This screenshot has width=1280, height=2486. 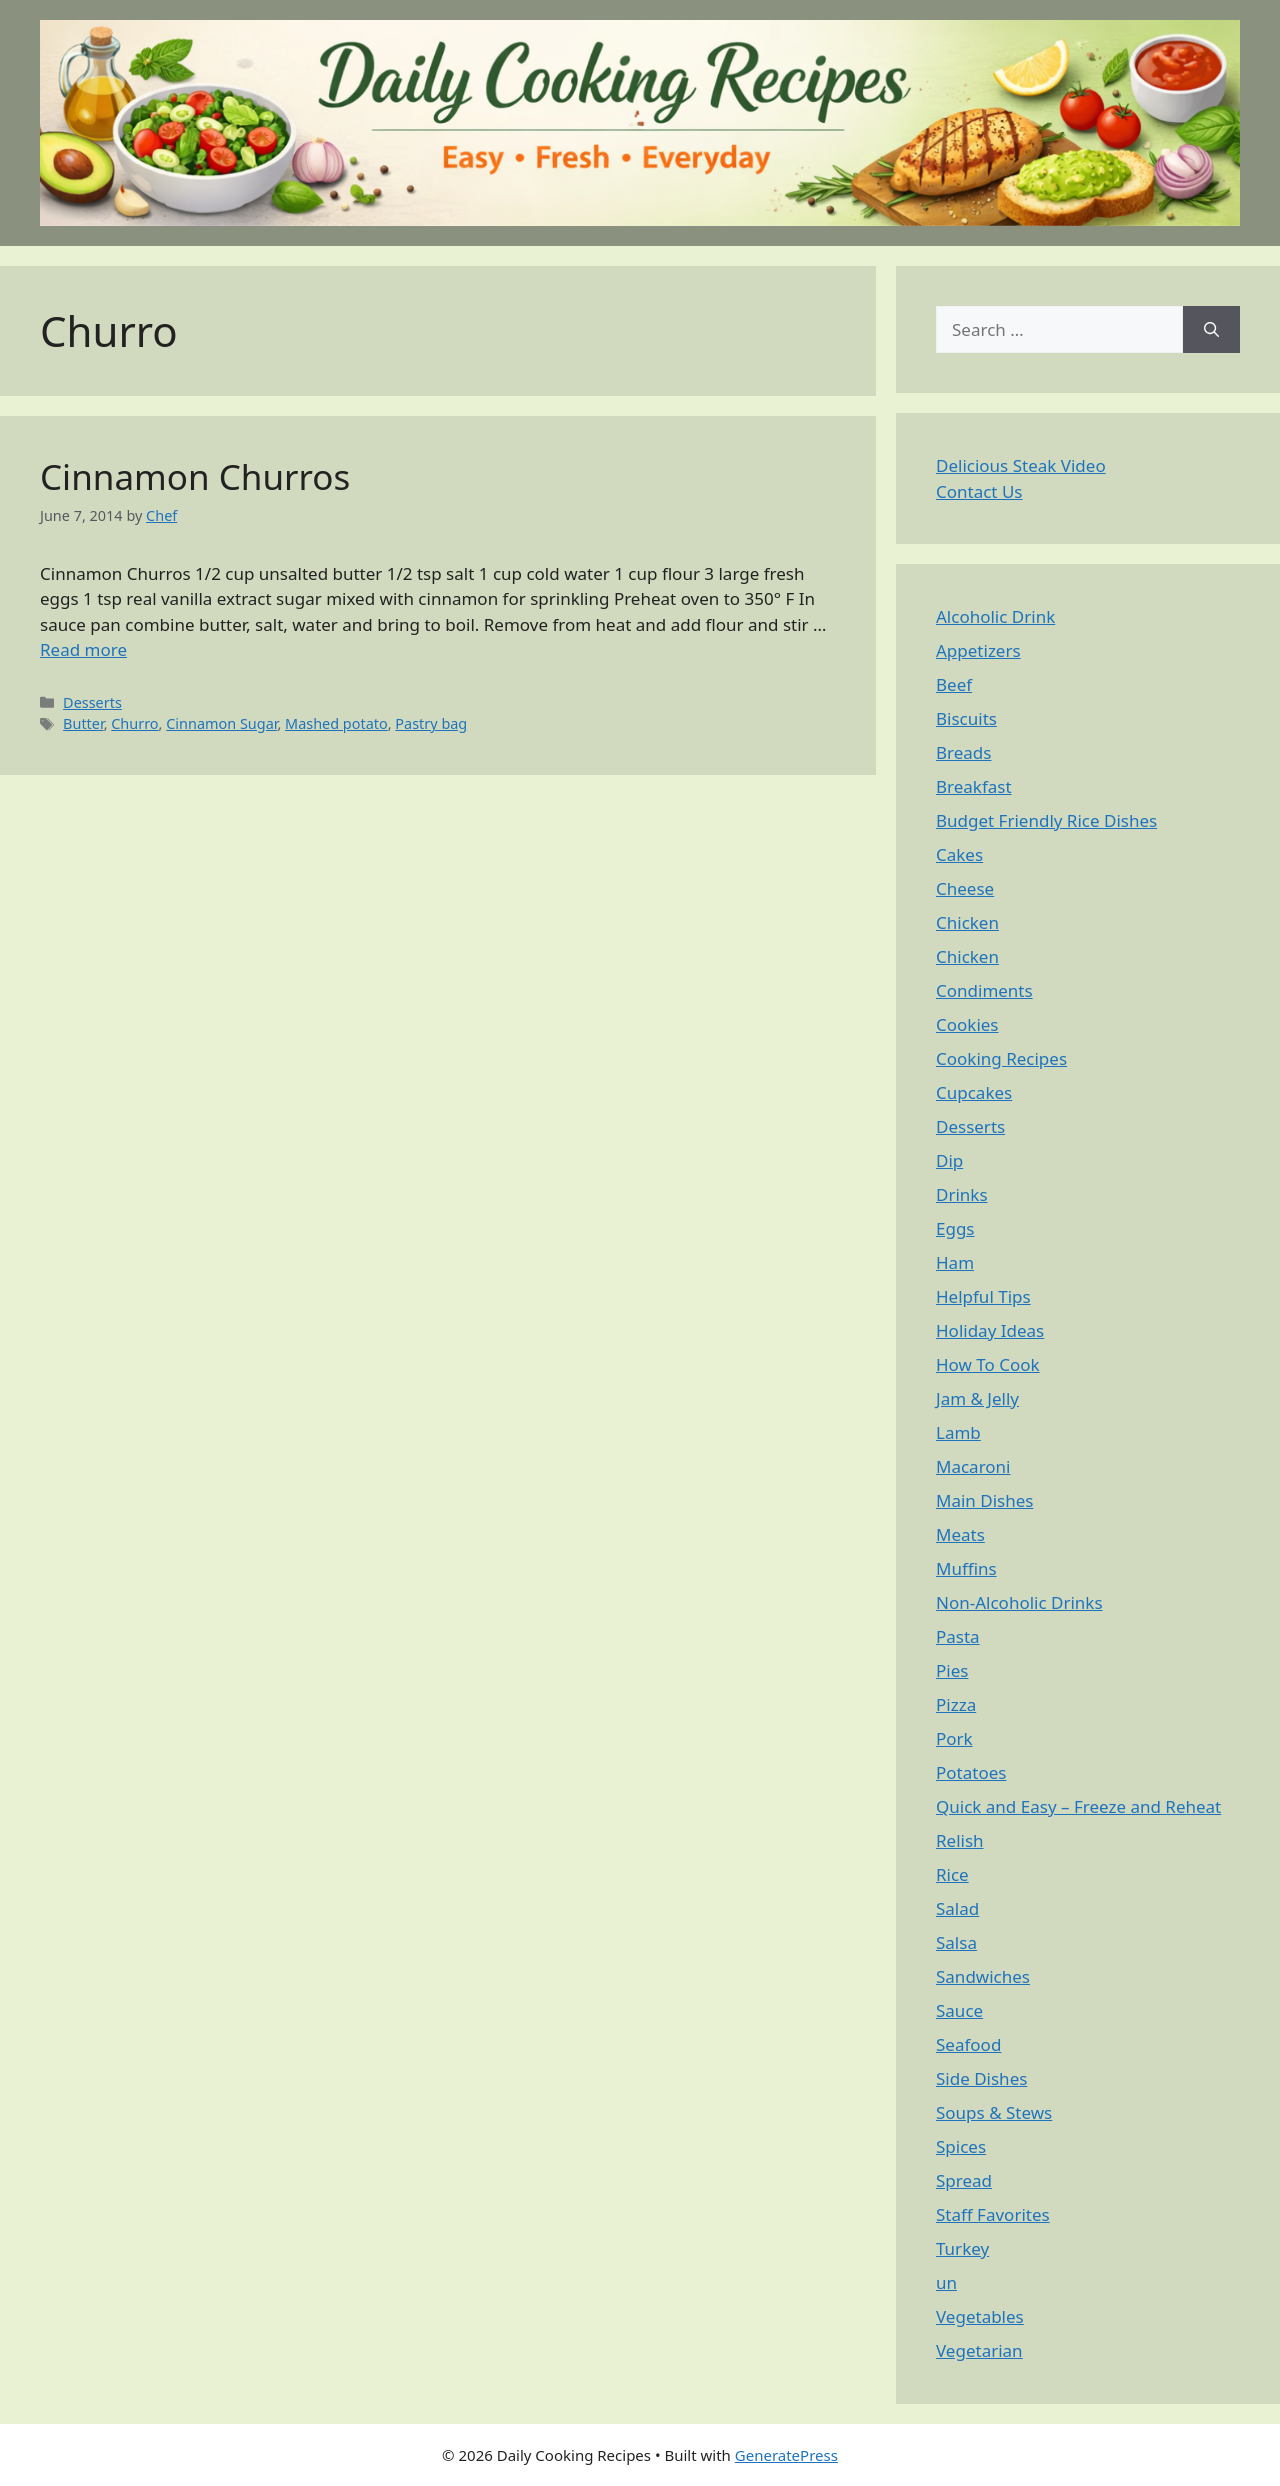 What do you see at coordinates (959, 854) in the screenshot?
I see `Cakes` at bounding box center [959, 854].